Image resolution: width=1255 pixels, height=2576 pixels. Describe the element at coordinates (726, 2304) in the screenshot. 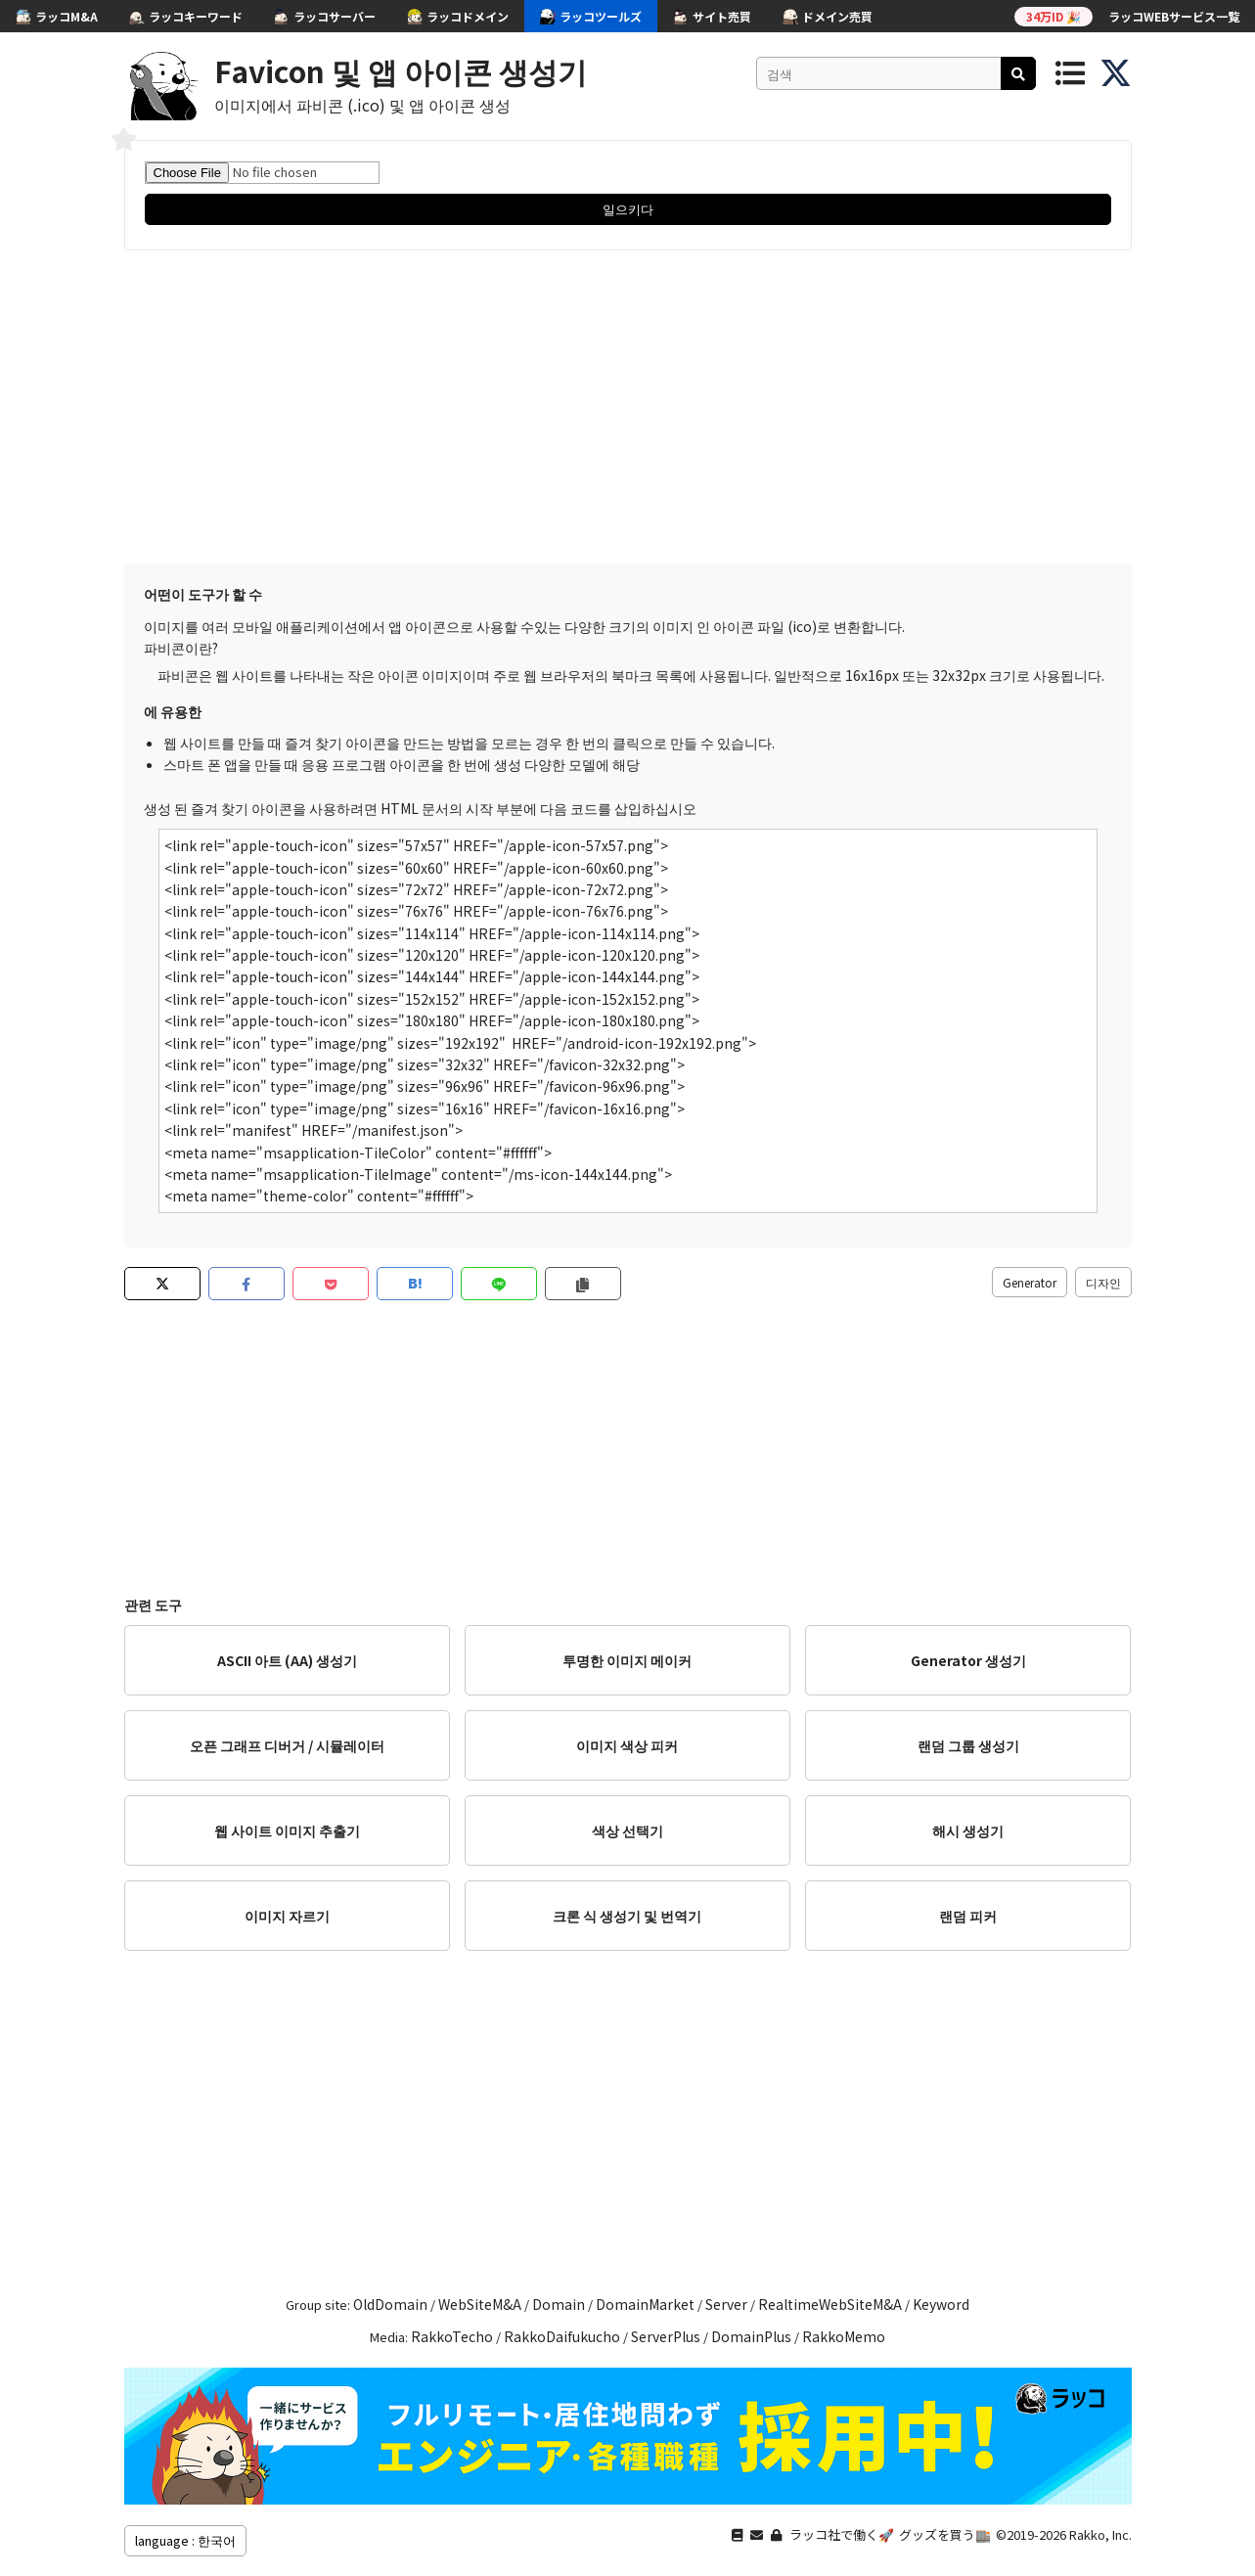

I see `Server` at that location.